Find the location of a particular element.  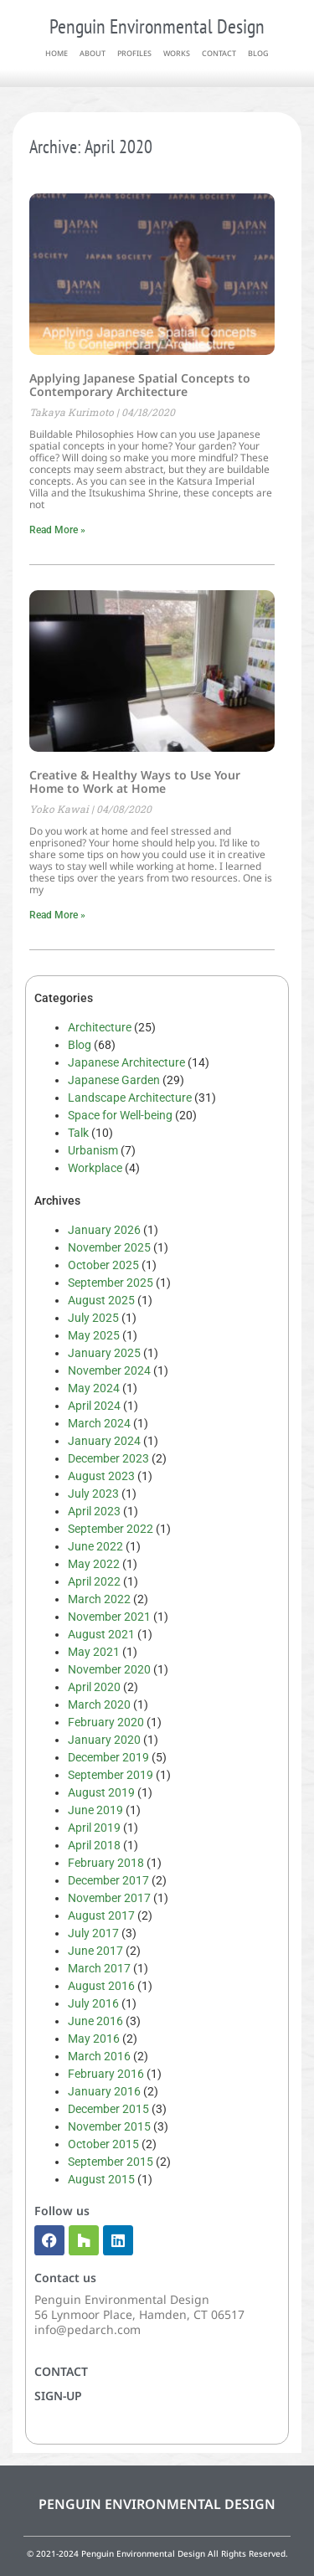

Creative & Healthy Ways to Use Your Home to Work at Home is located at coordinates (134, 781).